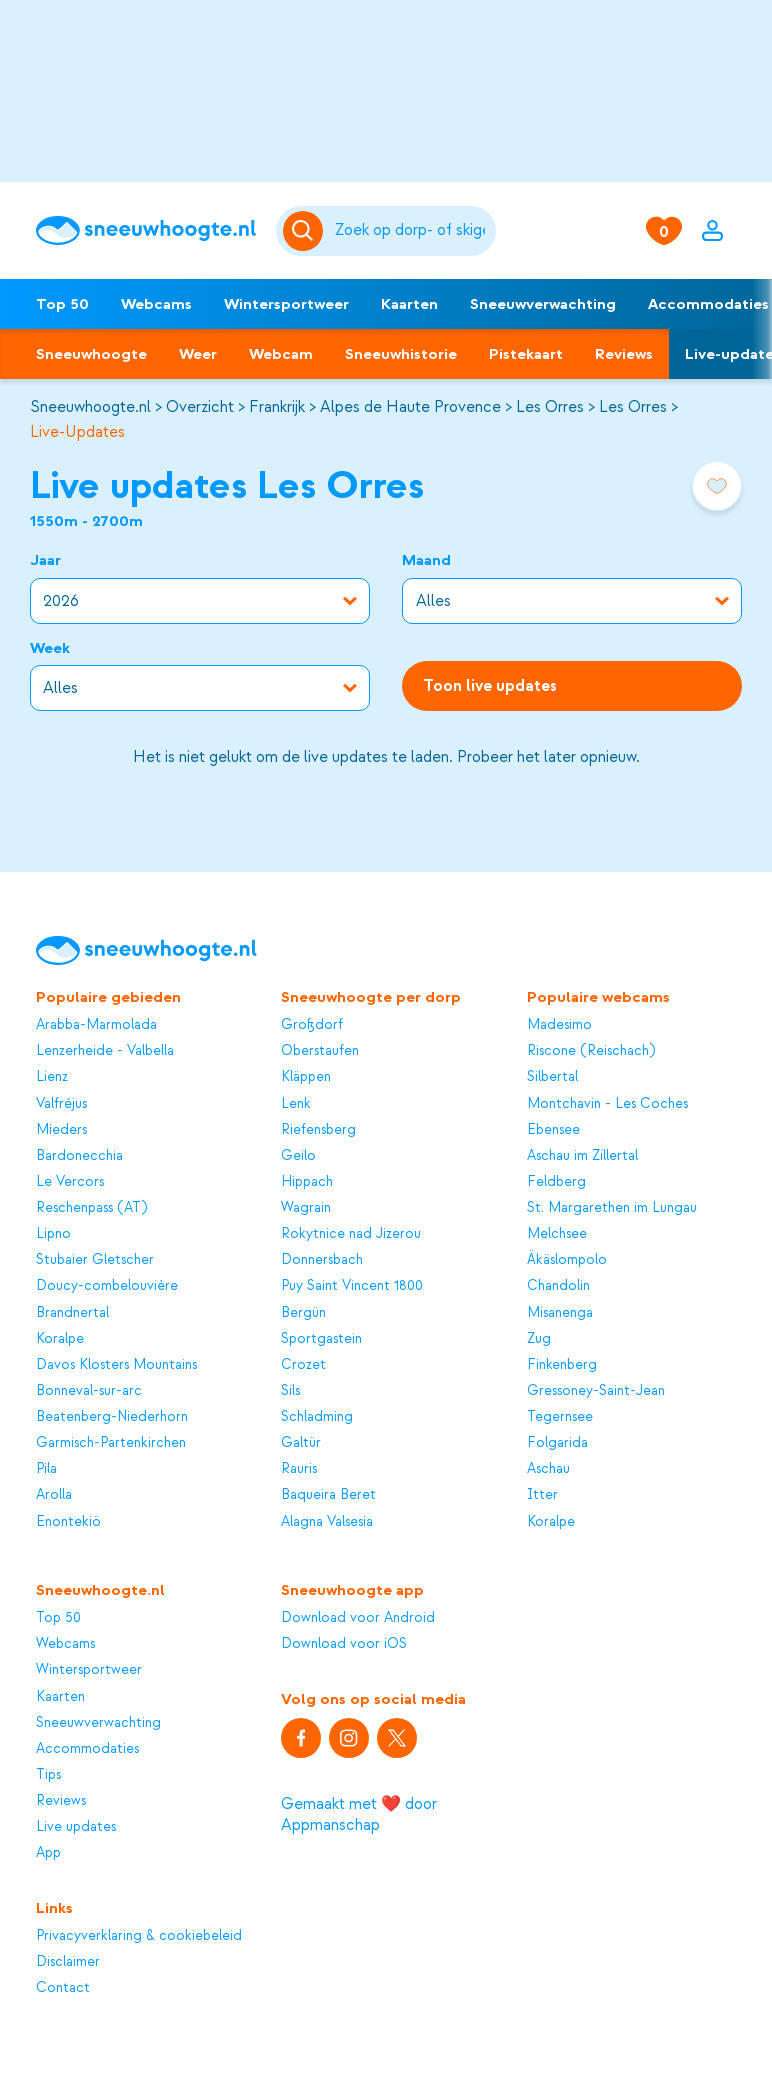 The width and height of the screenshot is (772, 2075). What do you see at coordinates (53, 1233) in the screenshot?
I see `Lipno` at bounding box center [53, 1233].